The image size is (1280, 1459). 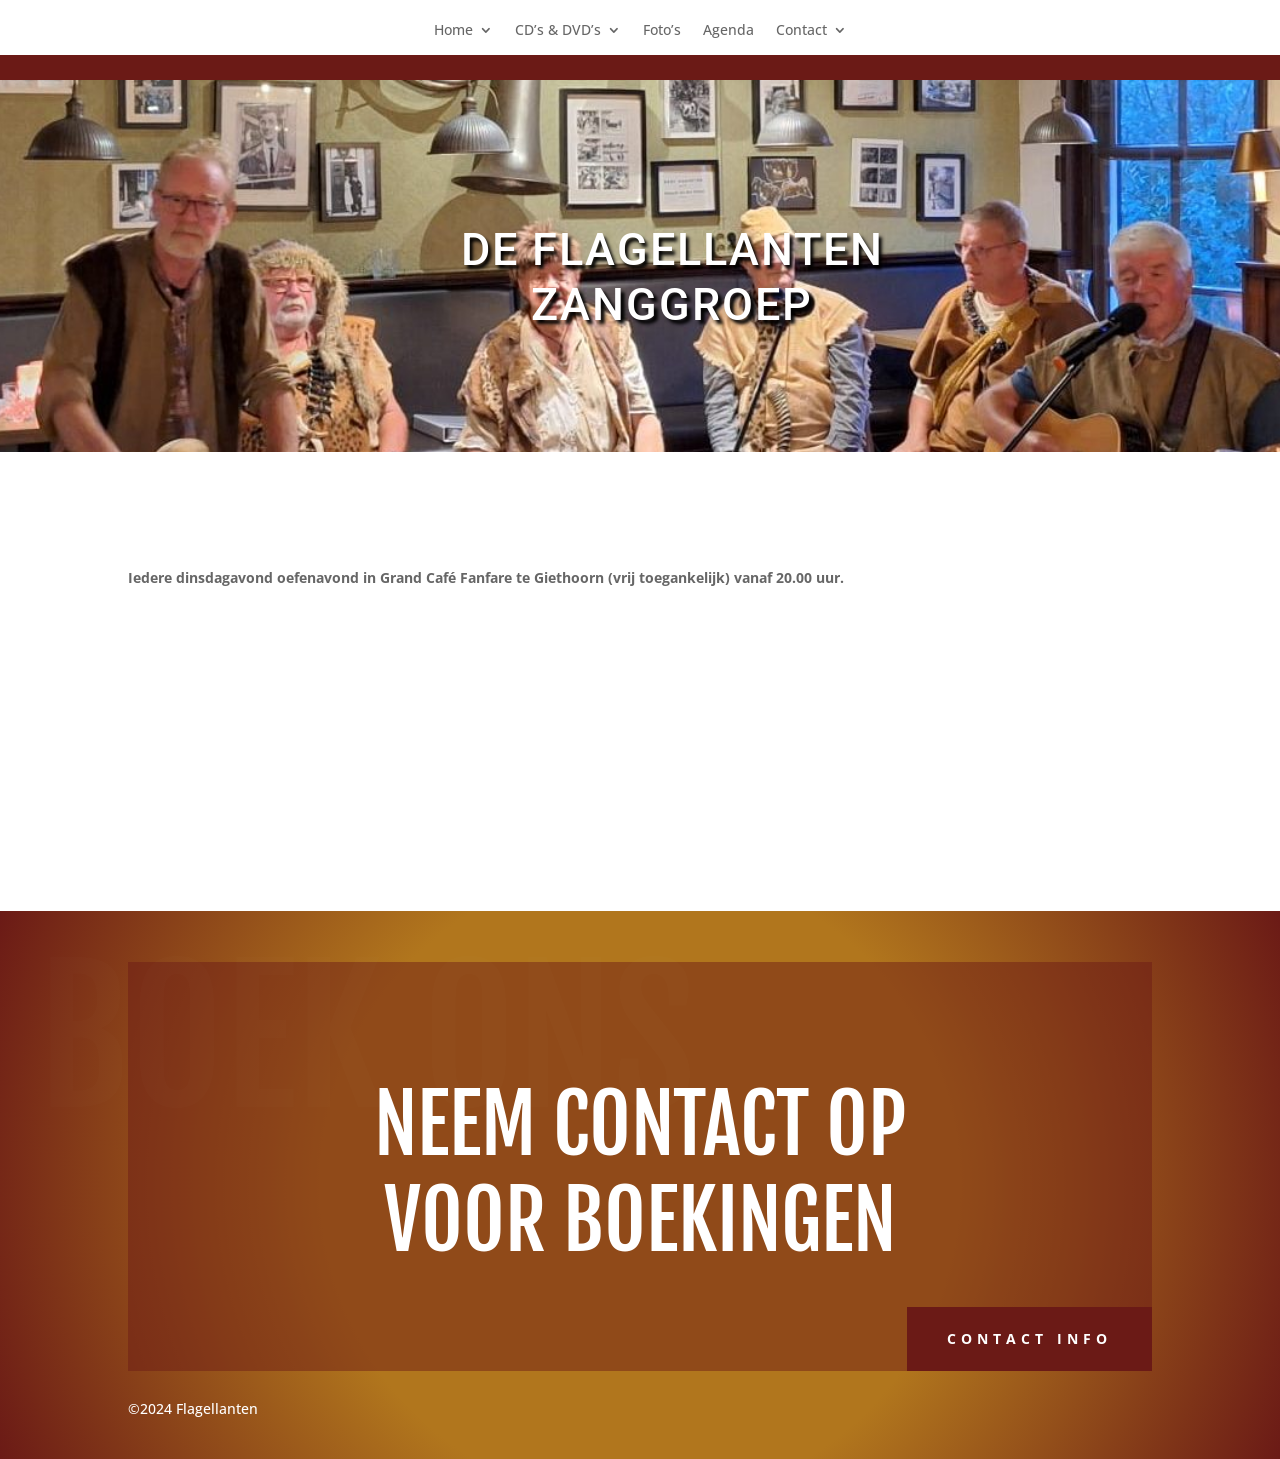 What do you see at coordinates (558, 31) in the screenshot?
I see `CD’s & DVD’s` at bounding box center [558, 31].